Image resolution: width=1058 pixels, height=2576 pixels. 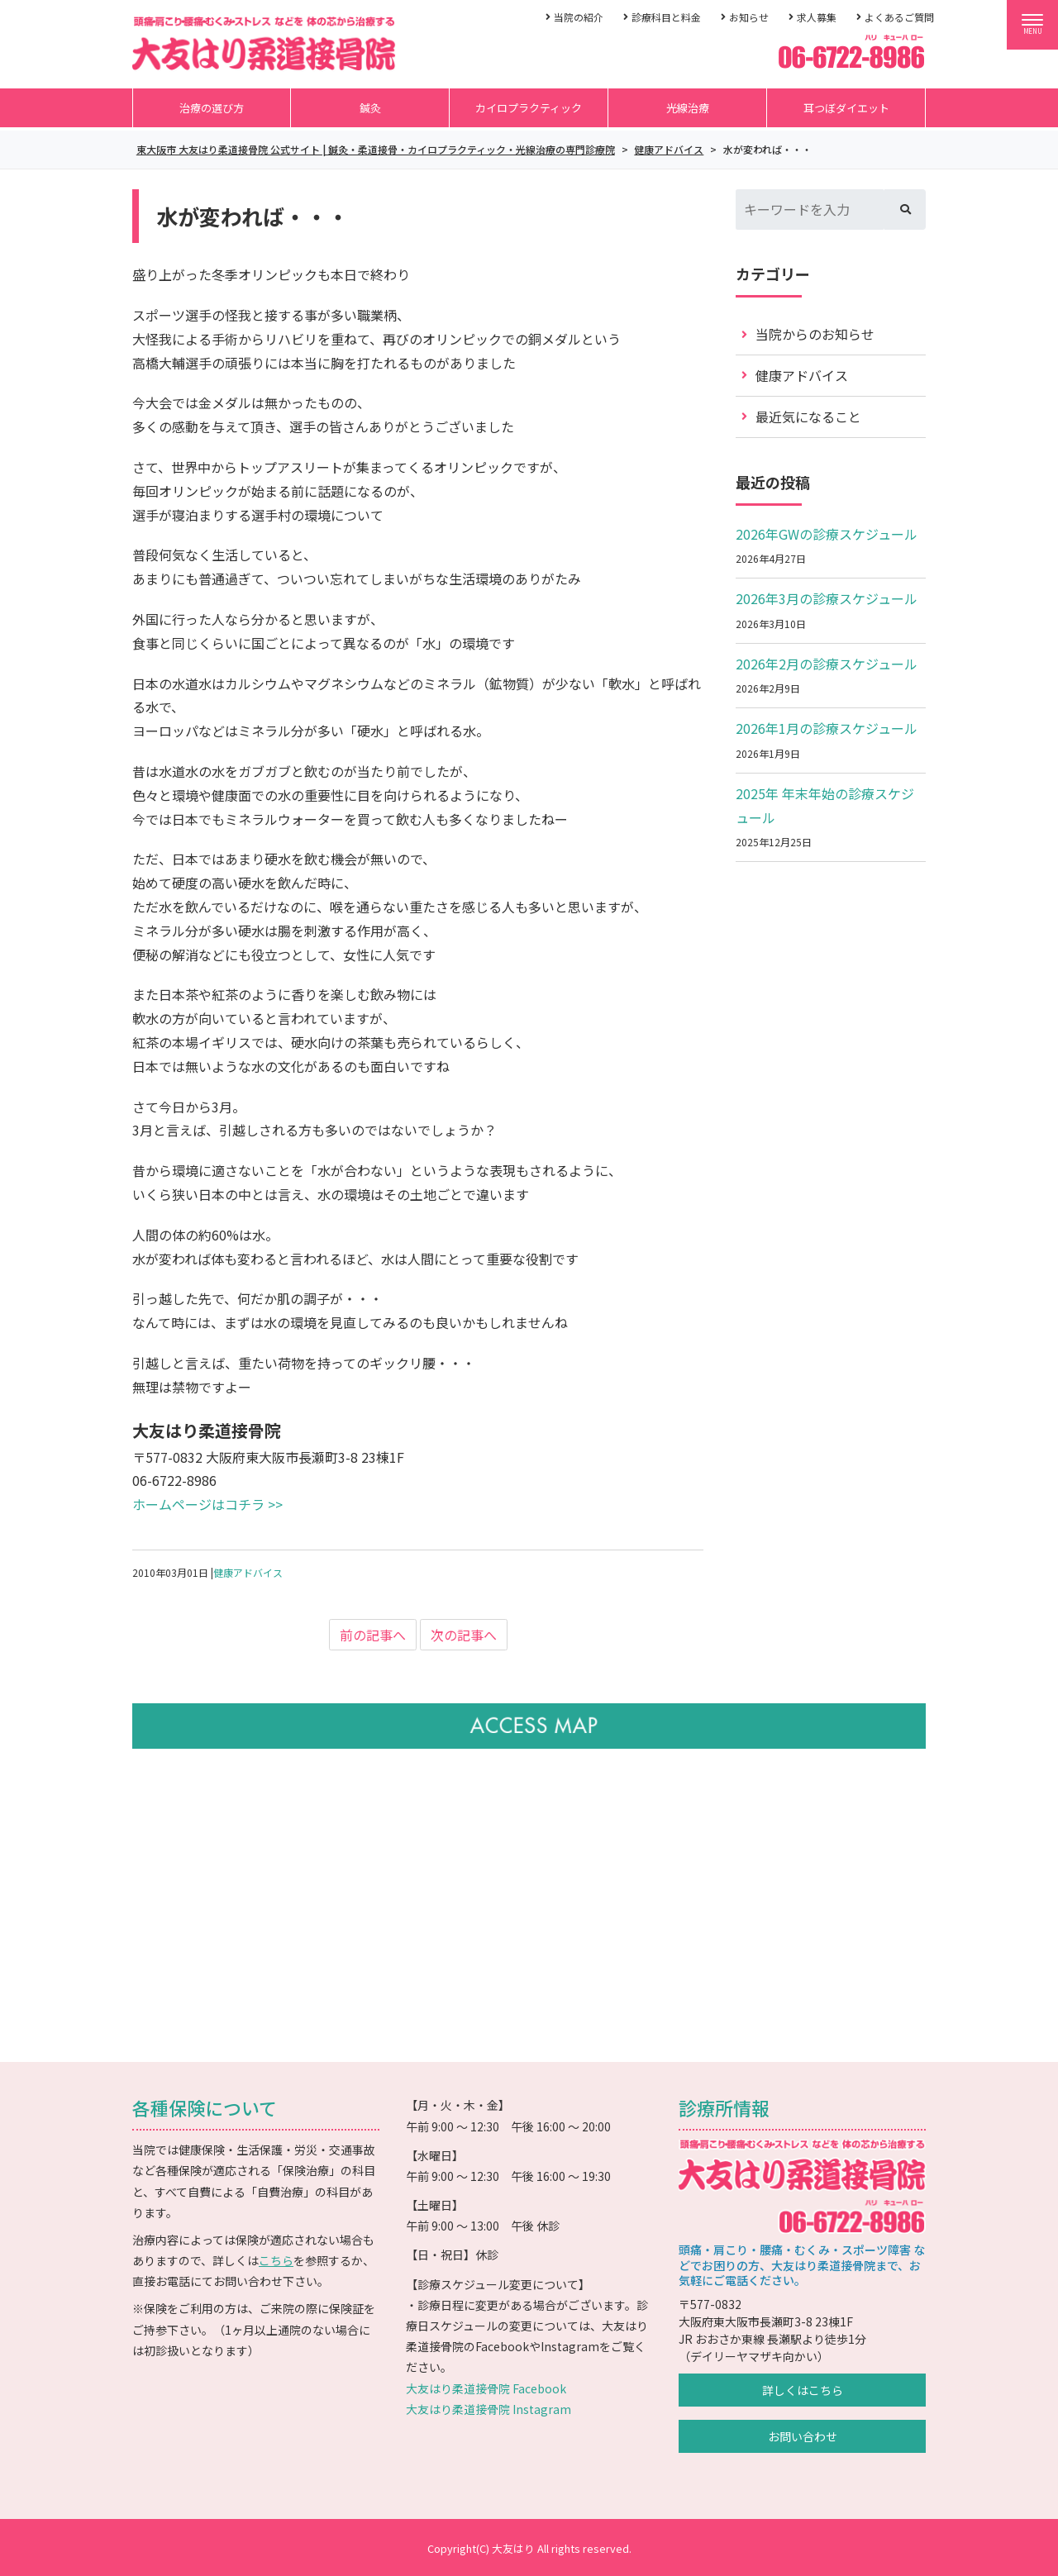 What do you see at coordinates (578, 17) in the screenshot?
I see `当院の紹介` at bounding box center [578, 17].